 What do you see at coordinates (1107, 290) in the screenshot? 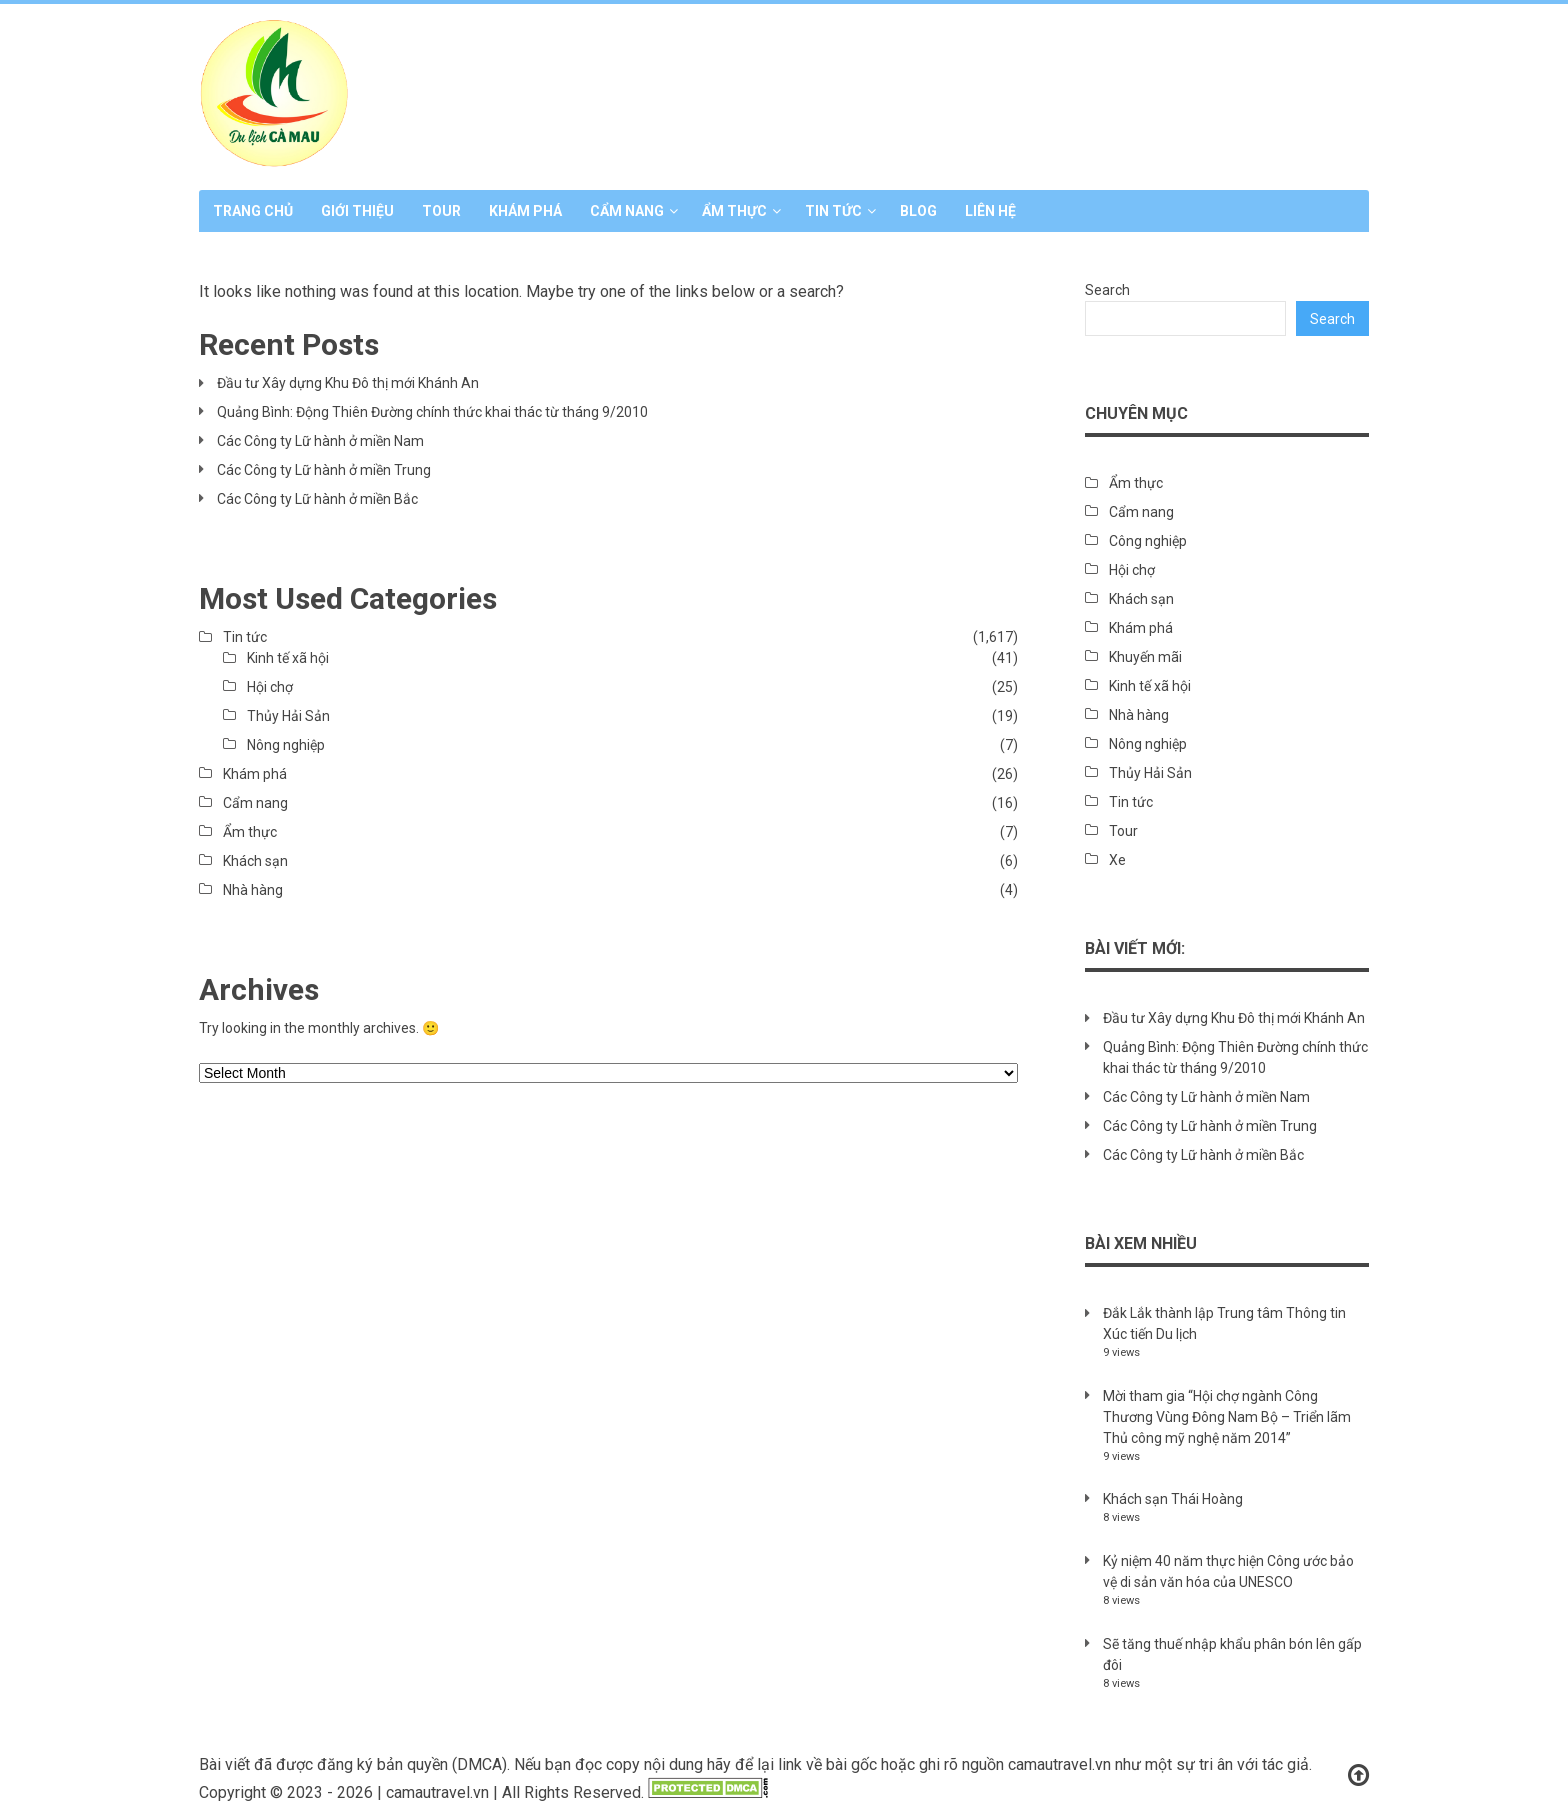
I see `Search` at bounding box center [1107, 290].